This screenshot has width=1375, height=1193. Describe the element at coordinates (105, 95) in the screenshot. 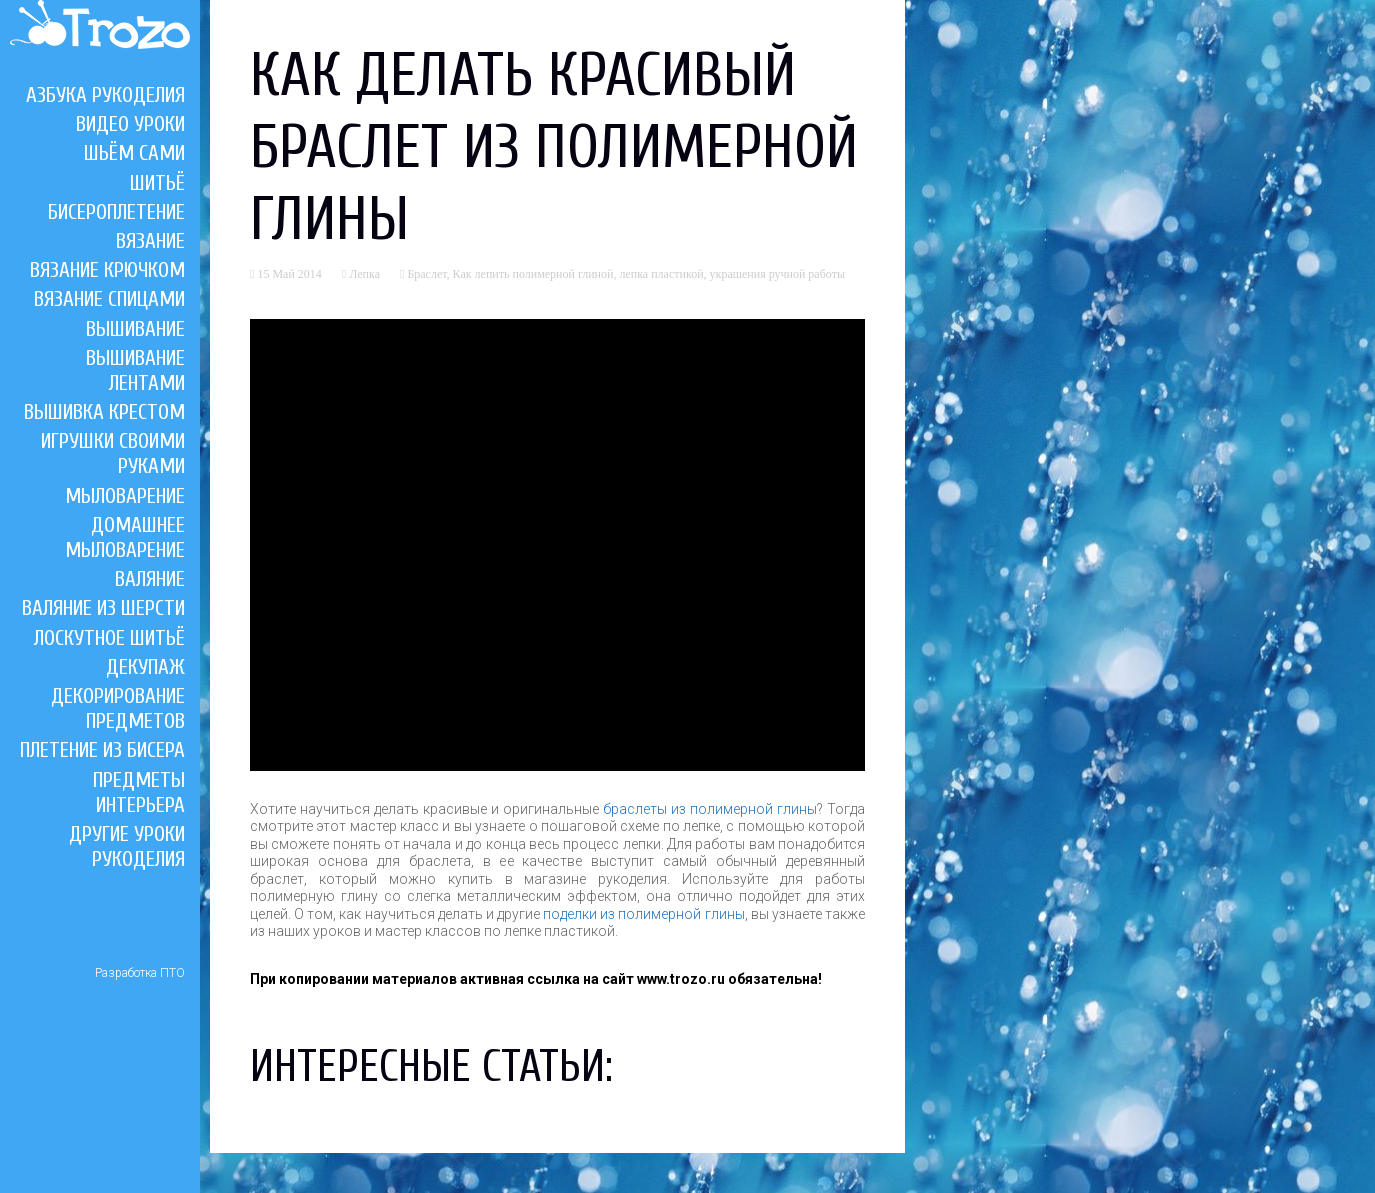

I see `Азбука рукоделия` at that location.